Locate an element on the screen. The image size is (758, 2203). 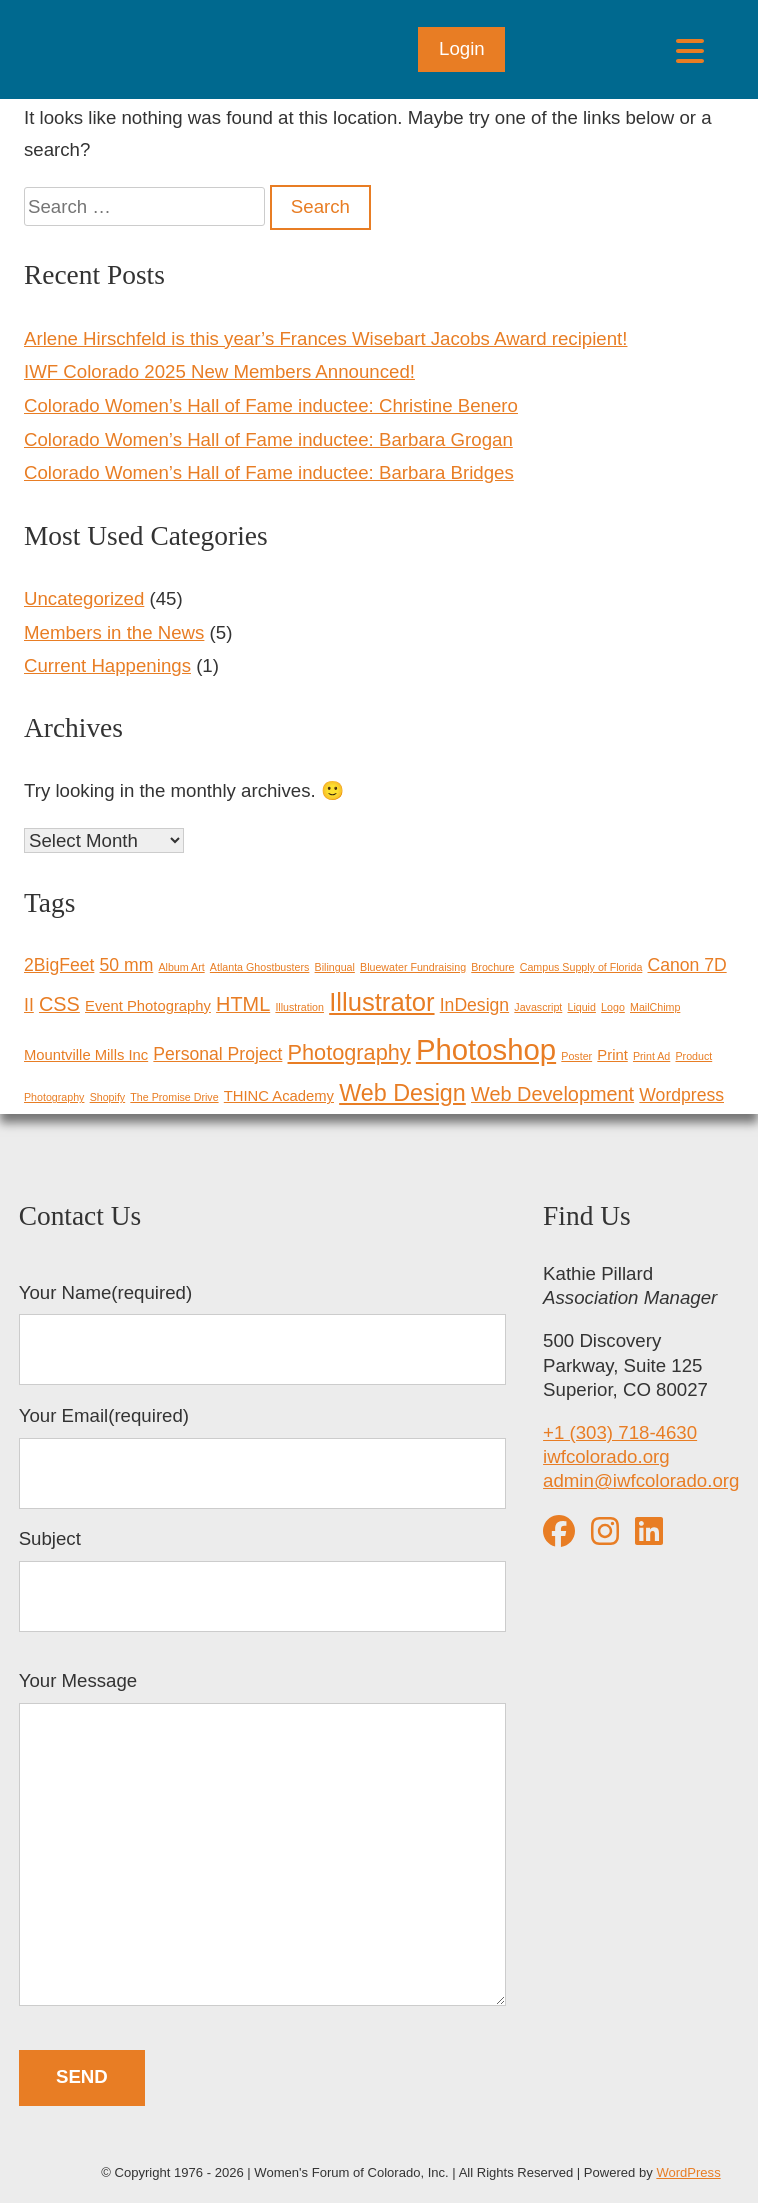
CSS [CSS (4 items)] is located at coordinates (59, 1004).